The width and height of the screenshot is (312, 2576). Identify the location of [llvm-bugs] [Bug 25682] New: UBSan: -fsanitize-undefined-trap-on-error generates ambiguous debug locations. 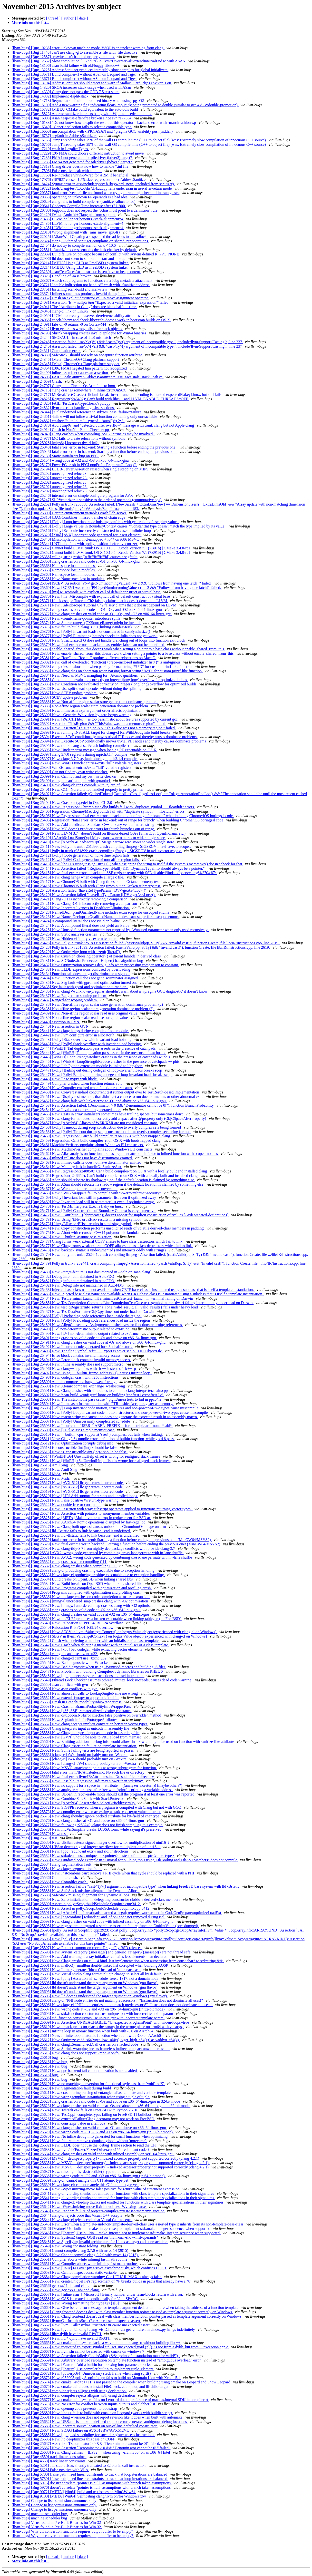
(100, 2422).